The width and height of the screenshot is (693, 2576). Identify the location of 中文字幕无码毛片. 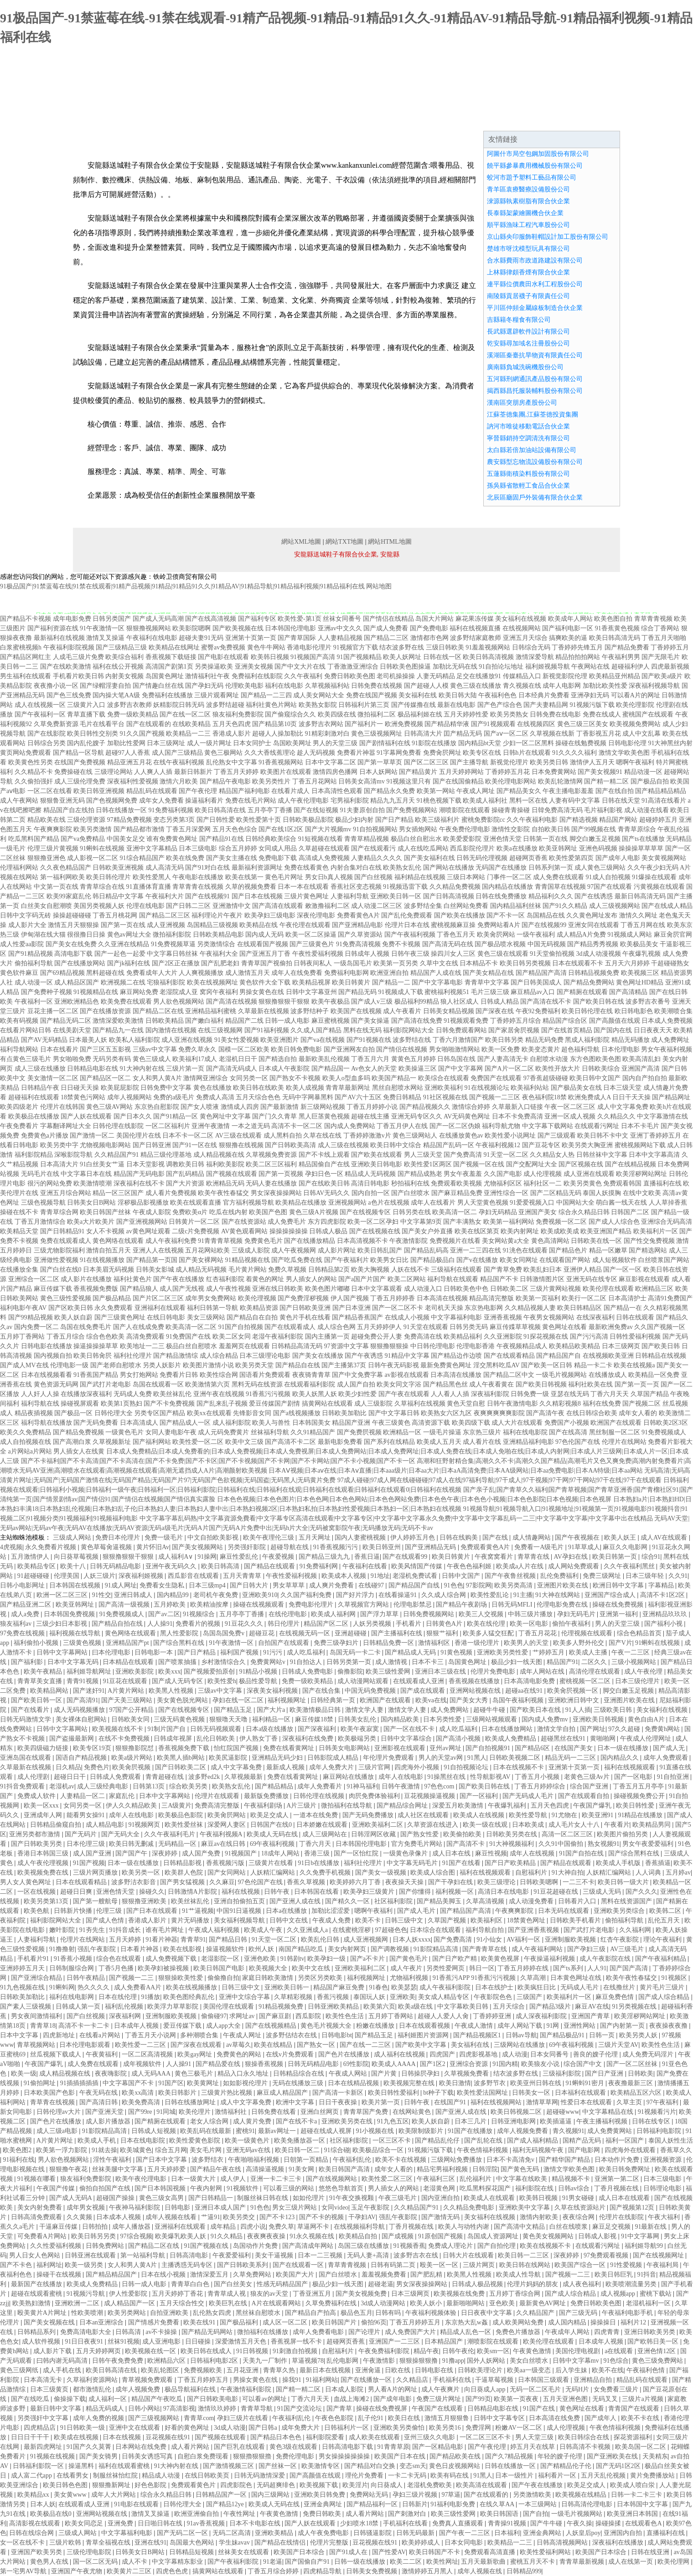
(413, 1863).